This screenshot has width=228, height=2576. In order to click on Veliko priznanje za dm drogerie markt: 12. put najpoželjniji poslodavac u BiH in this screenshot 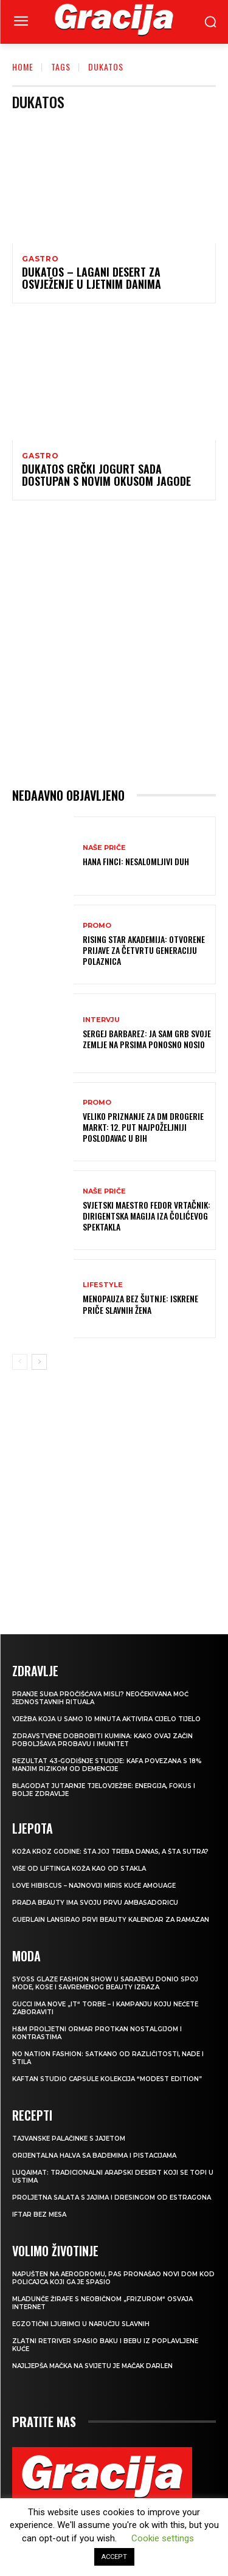, I will do `click(143, 1127)`.